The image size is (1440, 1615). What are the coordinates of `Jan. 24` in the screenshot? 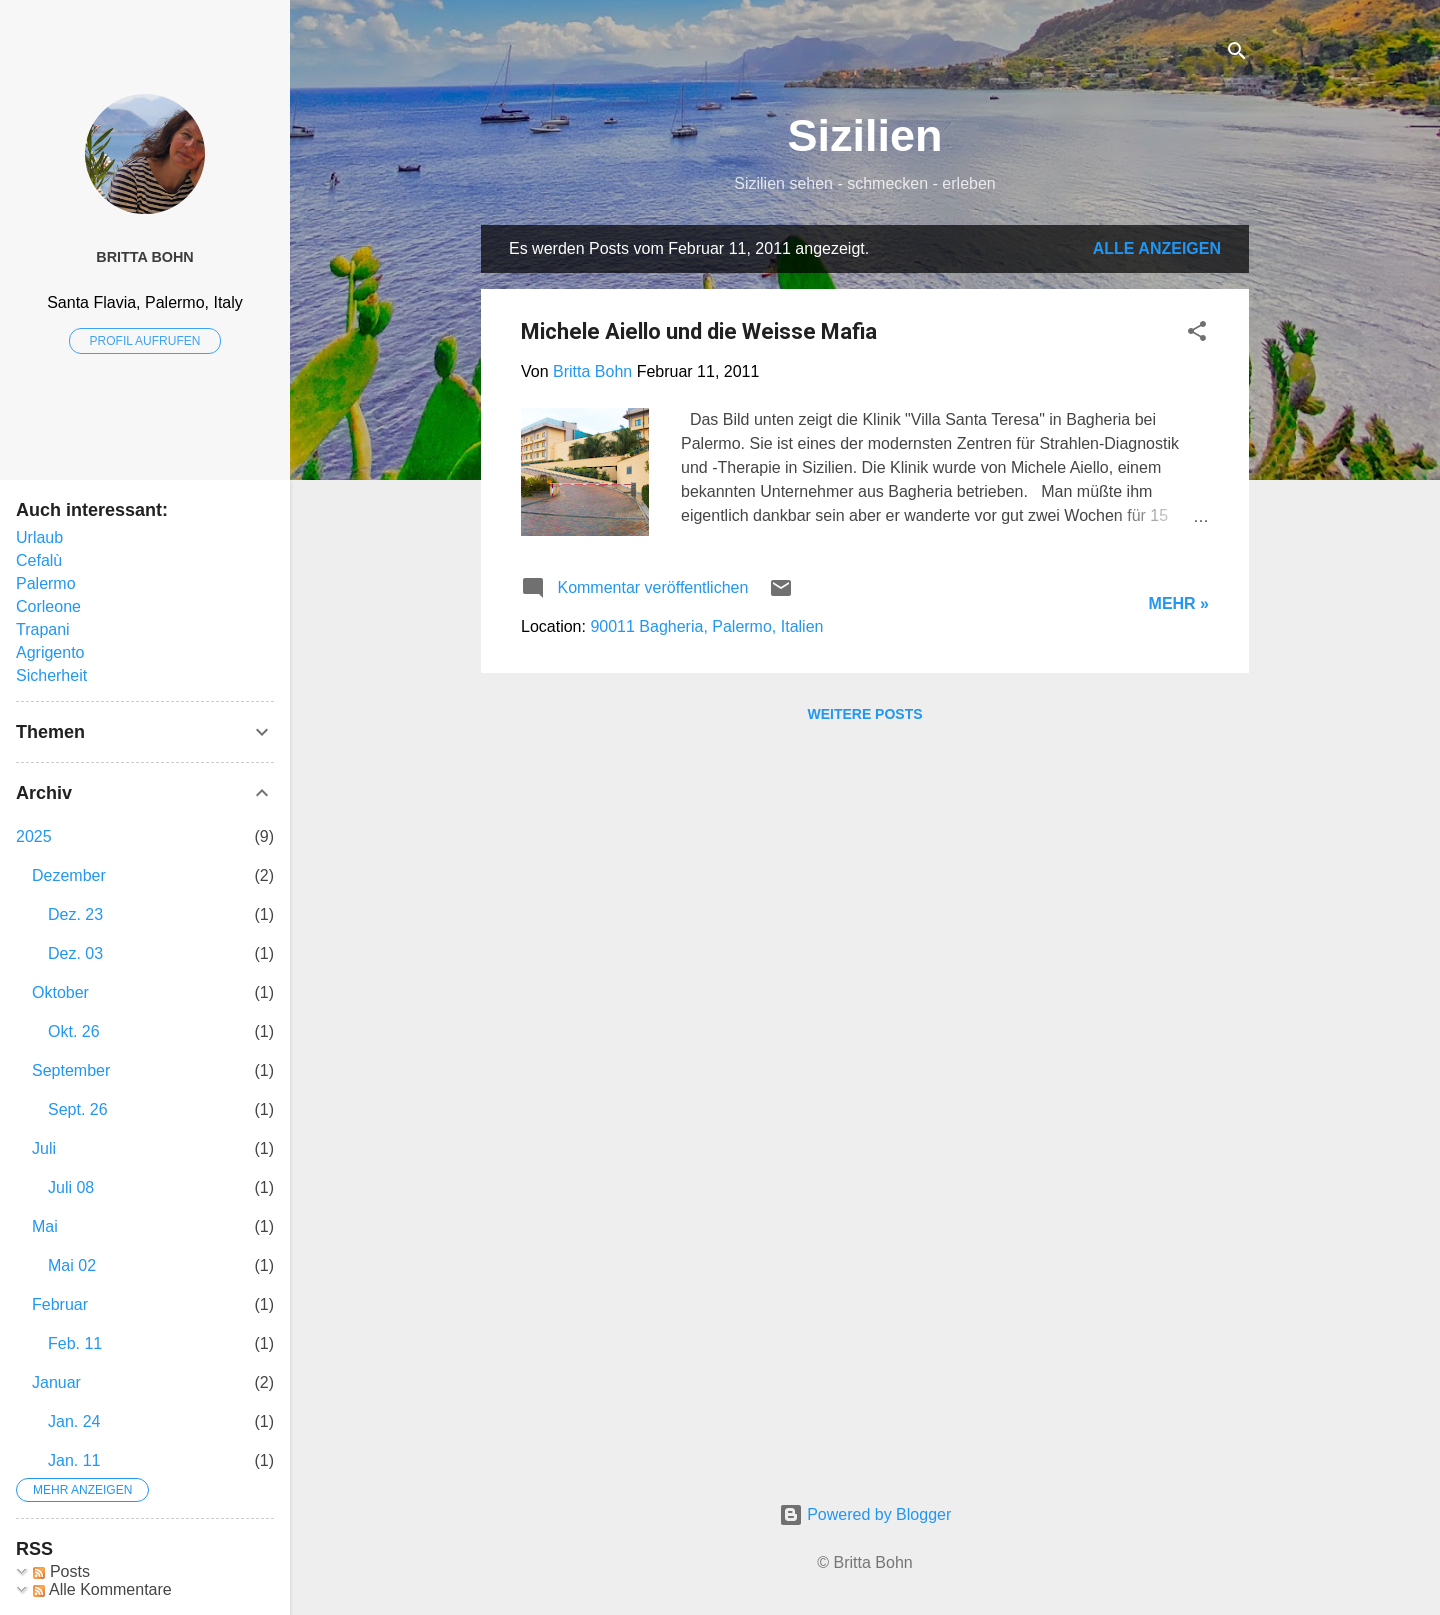 It's located at (74, 1421).